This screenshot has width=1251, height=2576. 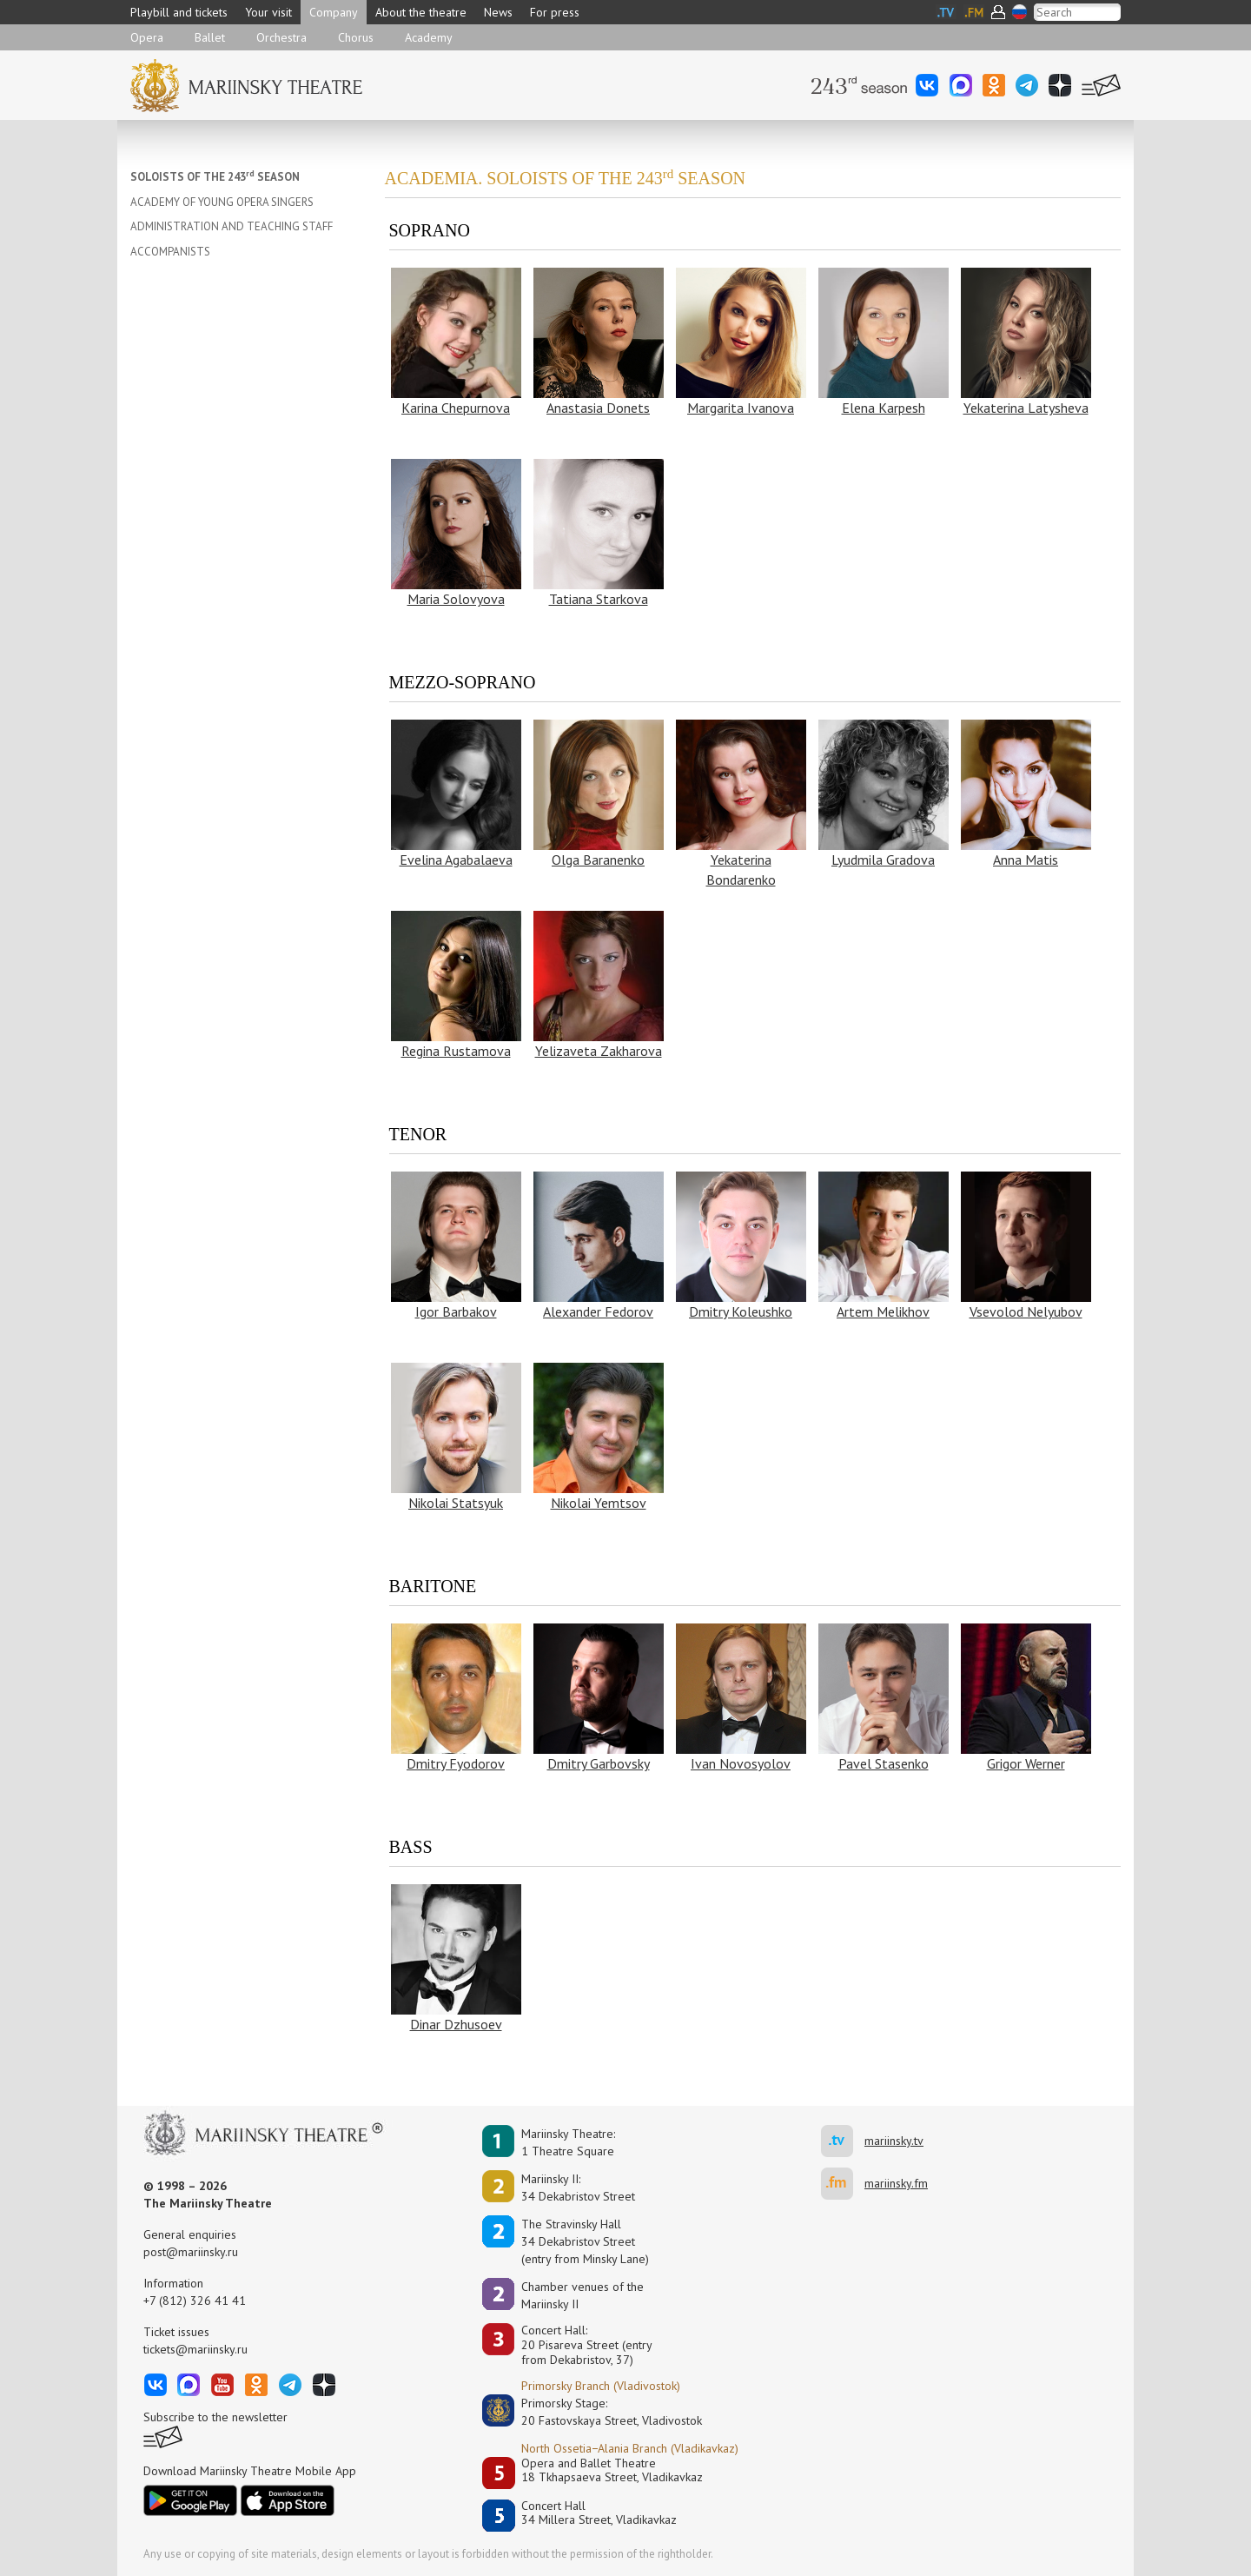 What do you see at coordinates (554, 12) in the screenshot?
I see `For press` at bounding box center [554, 12].